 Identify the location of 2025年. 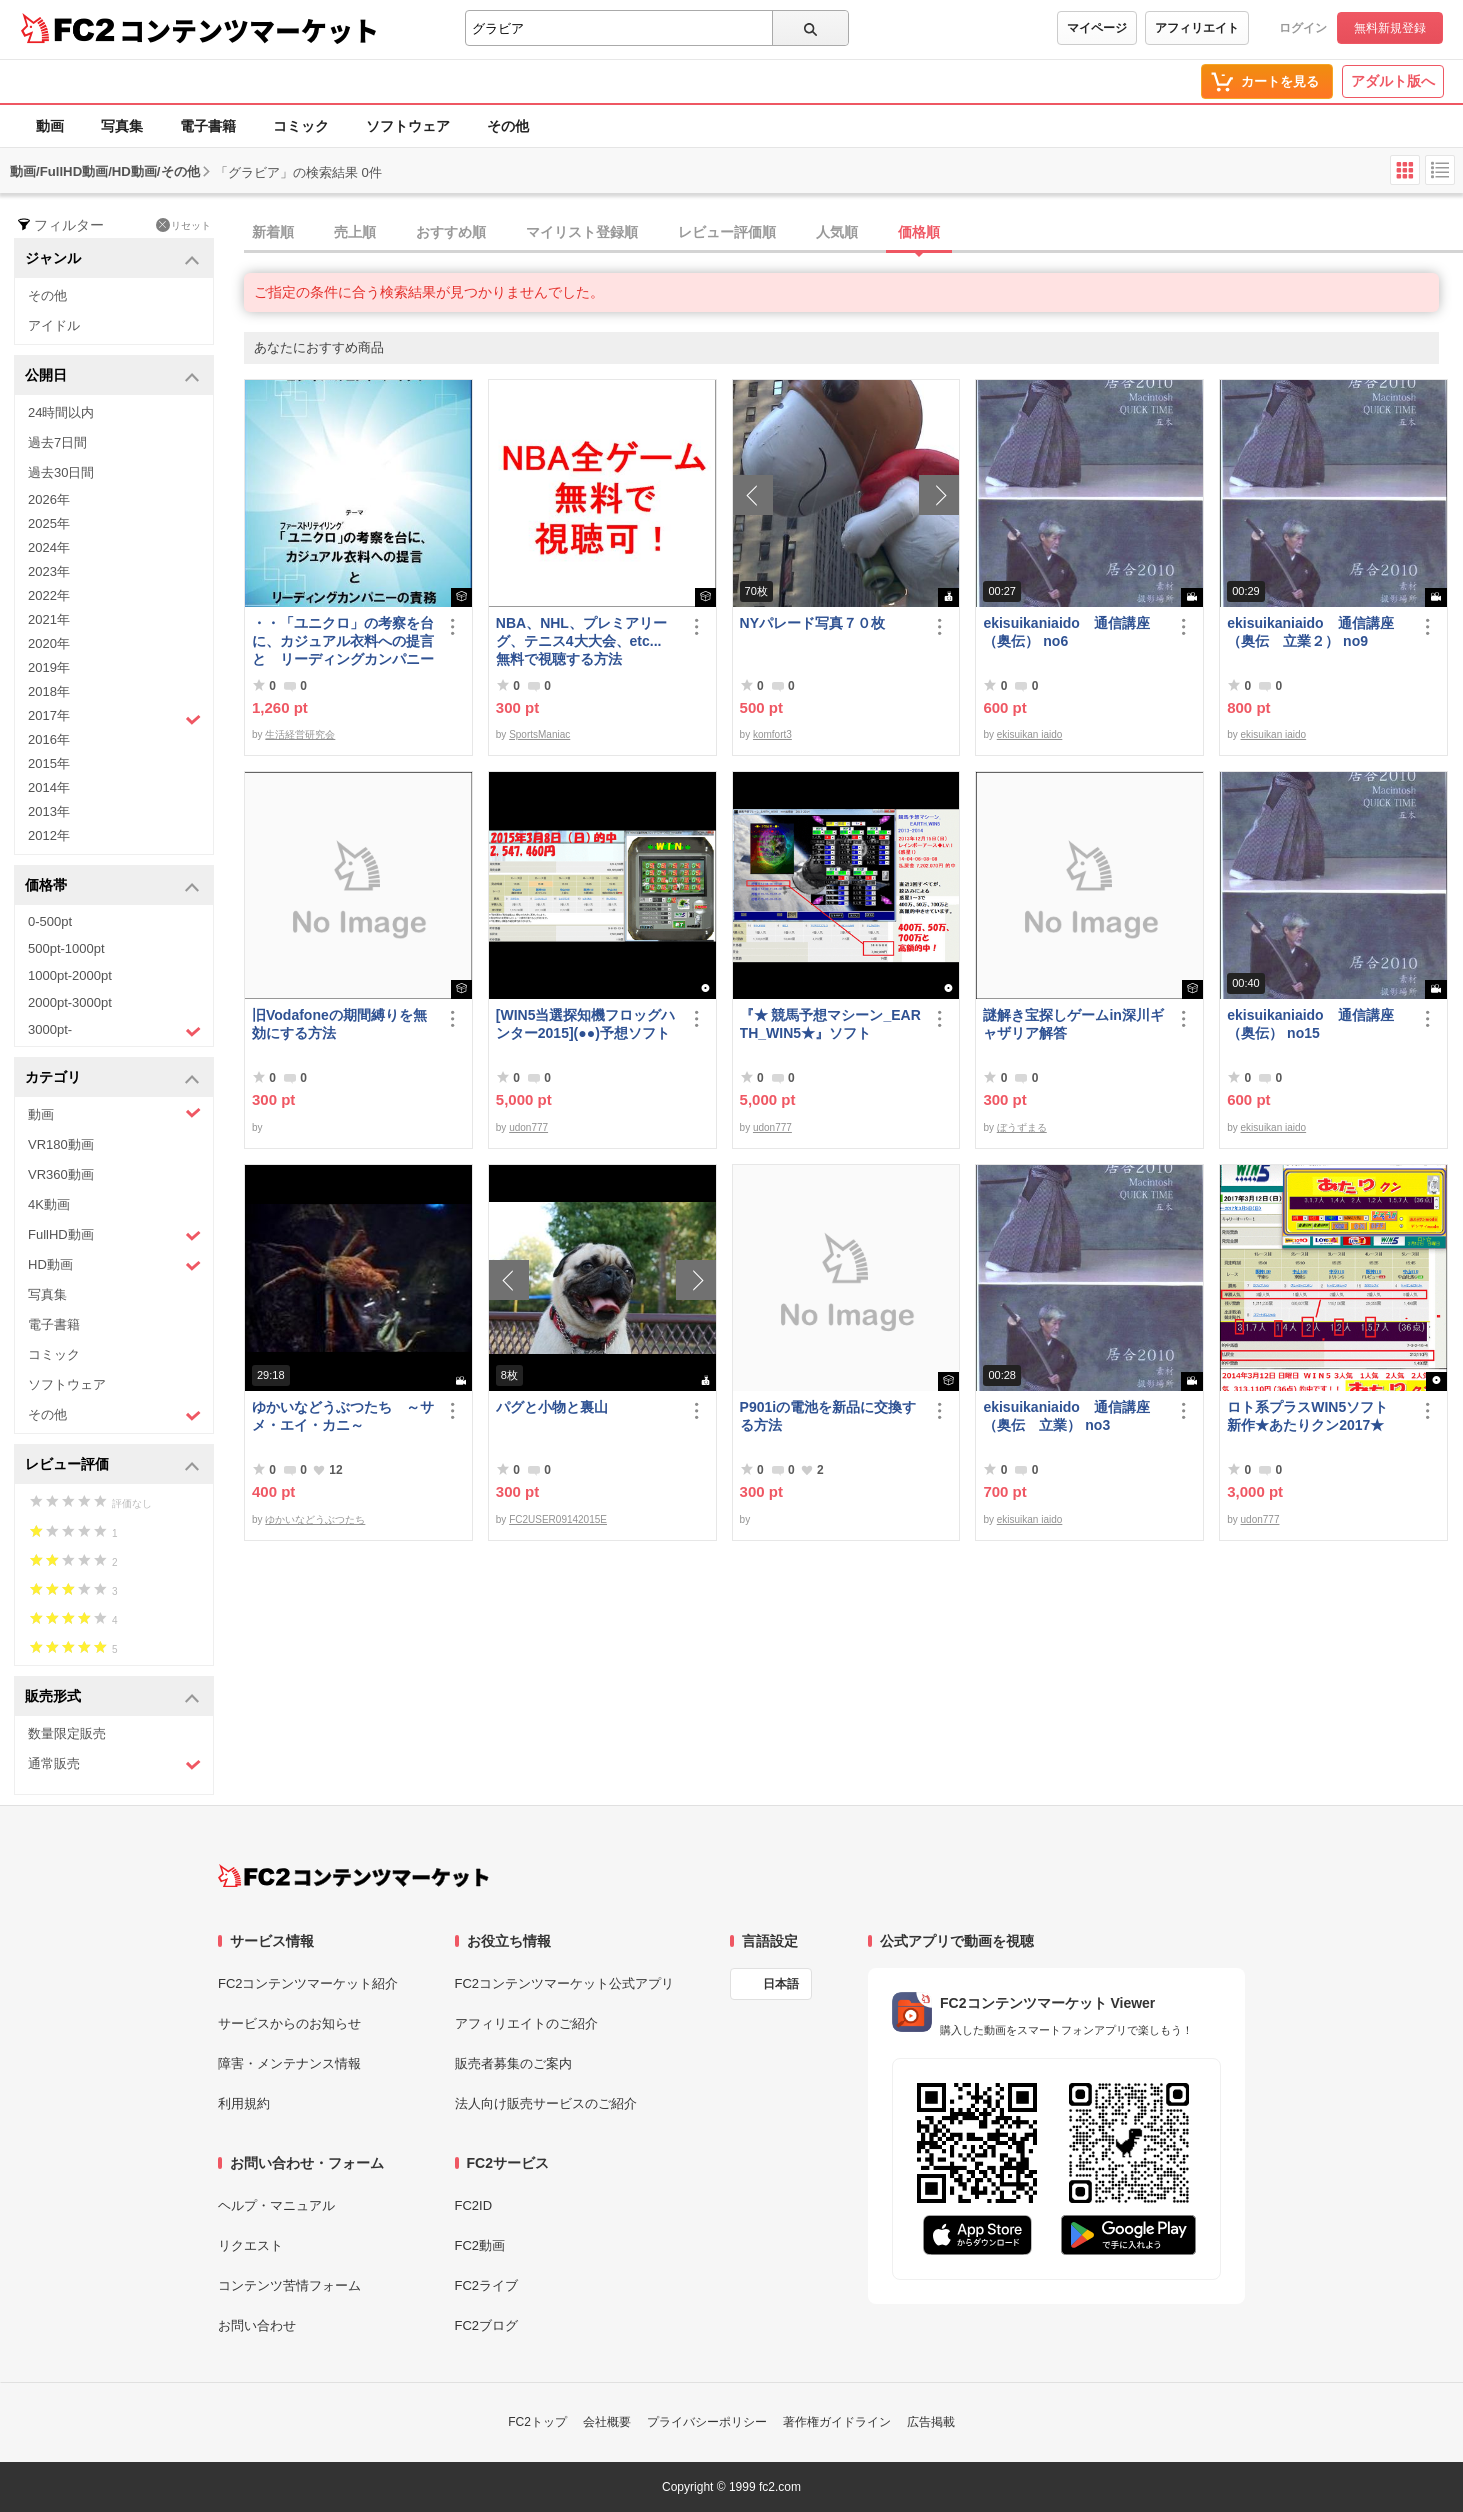
(49, 523).